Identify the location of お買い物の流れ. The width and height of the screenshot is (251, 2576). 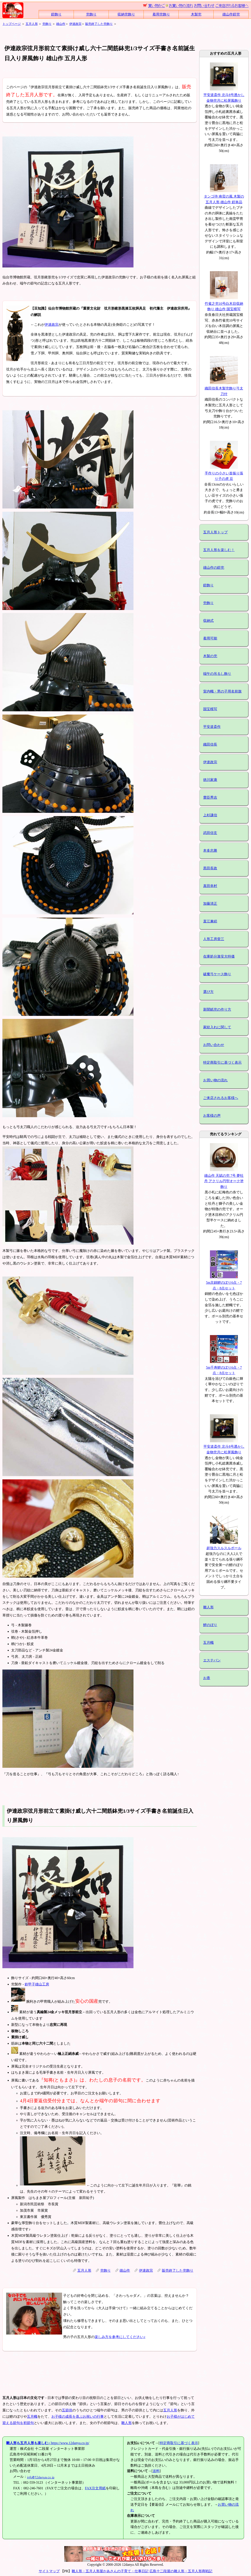
(215, 1080).